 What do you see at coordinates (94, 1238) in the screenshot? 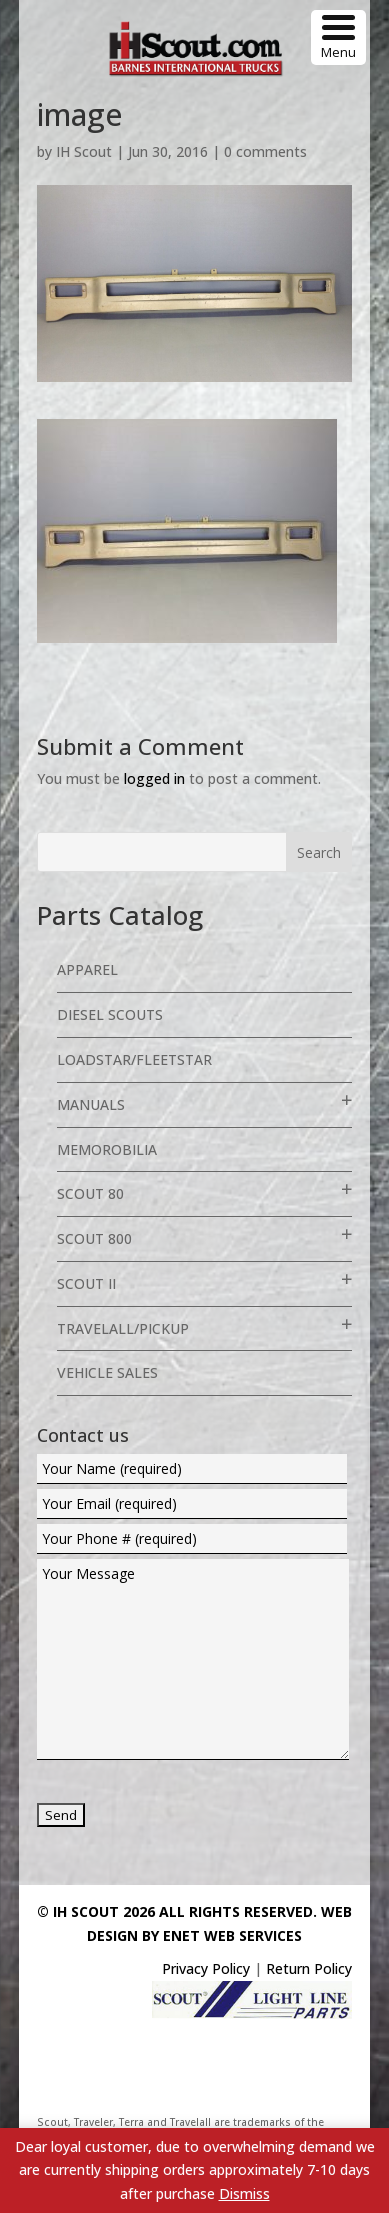
I see `Scout 800` at bounding box center [94, 1238].